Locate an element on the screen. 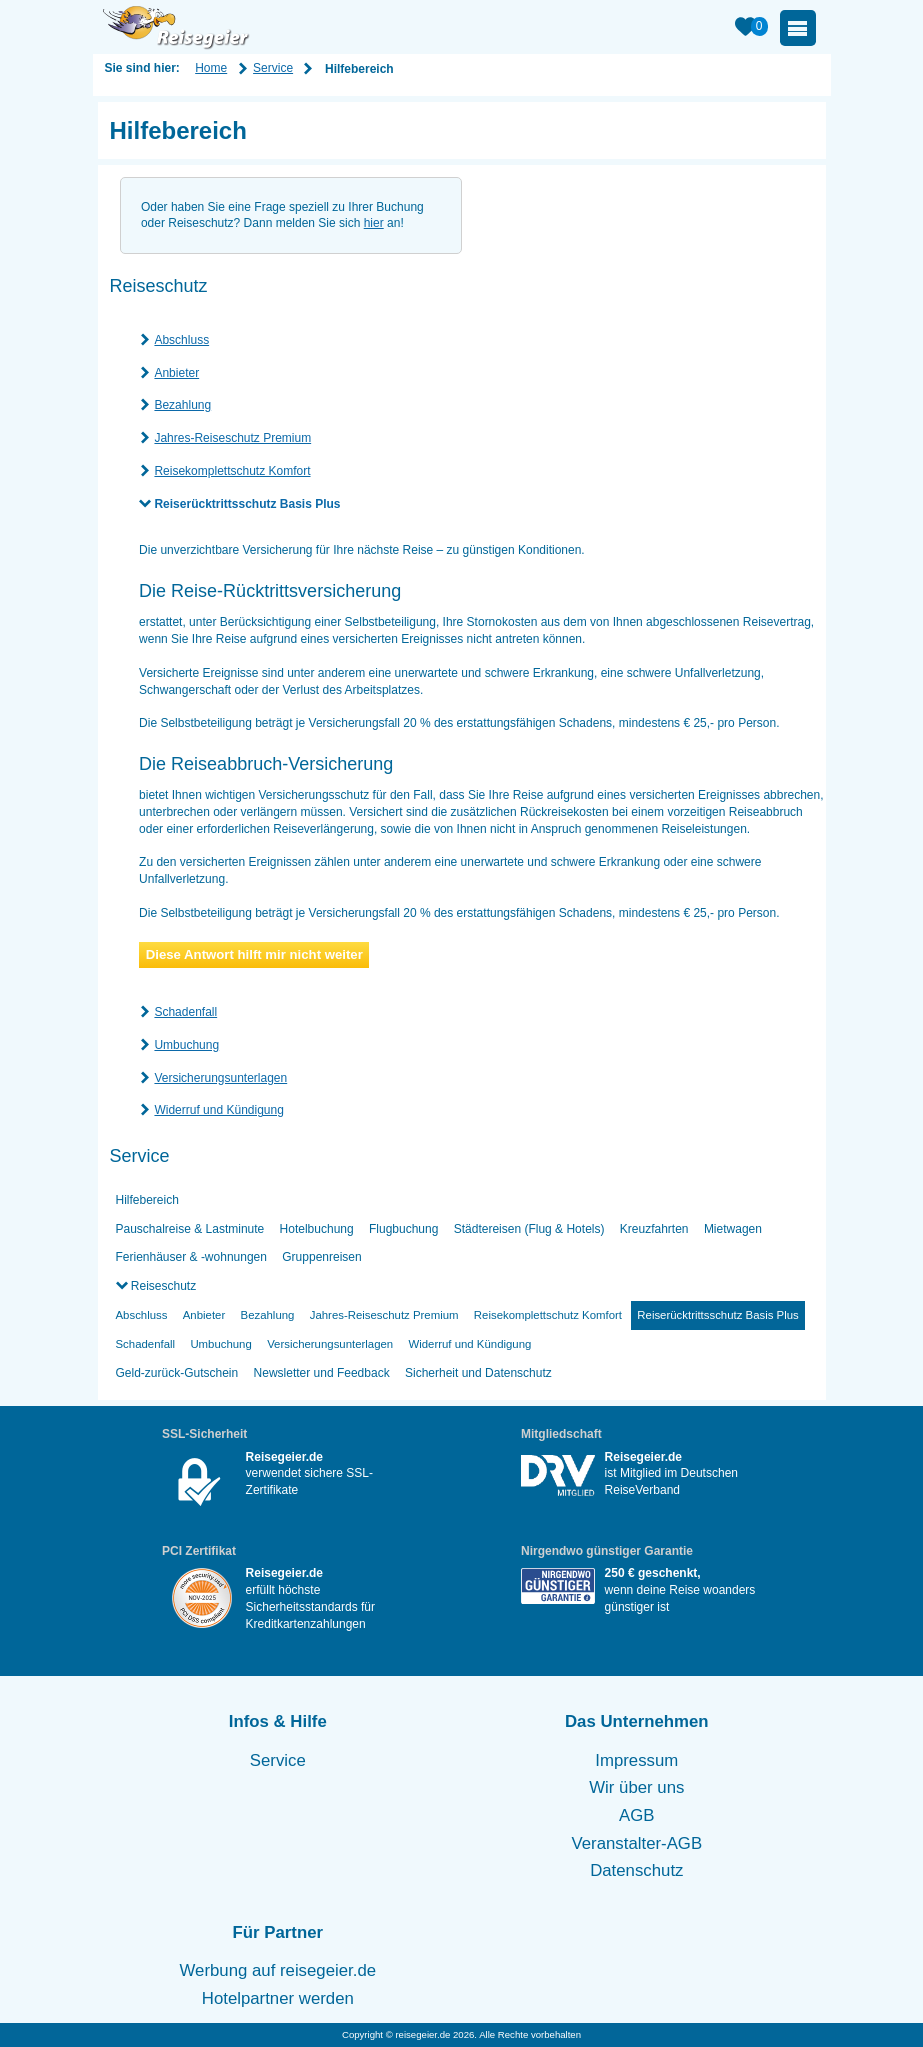  Veranstalter-AGB is located at coordinates (637, 1843).